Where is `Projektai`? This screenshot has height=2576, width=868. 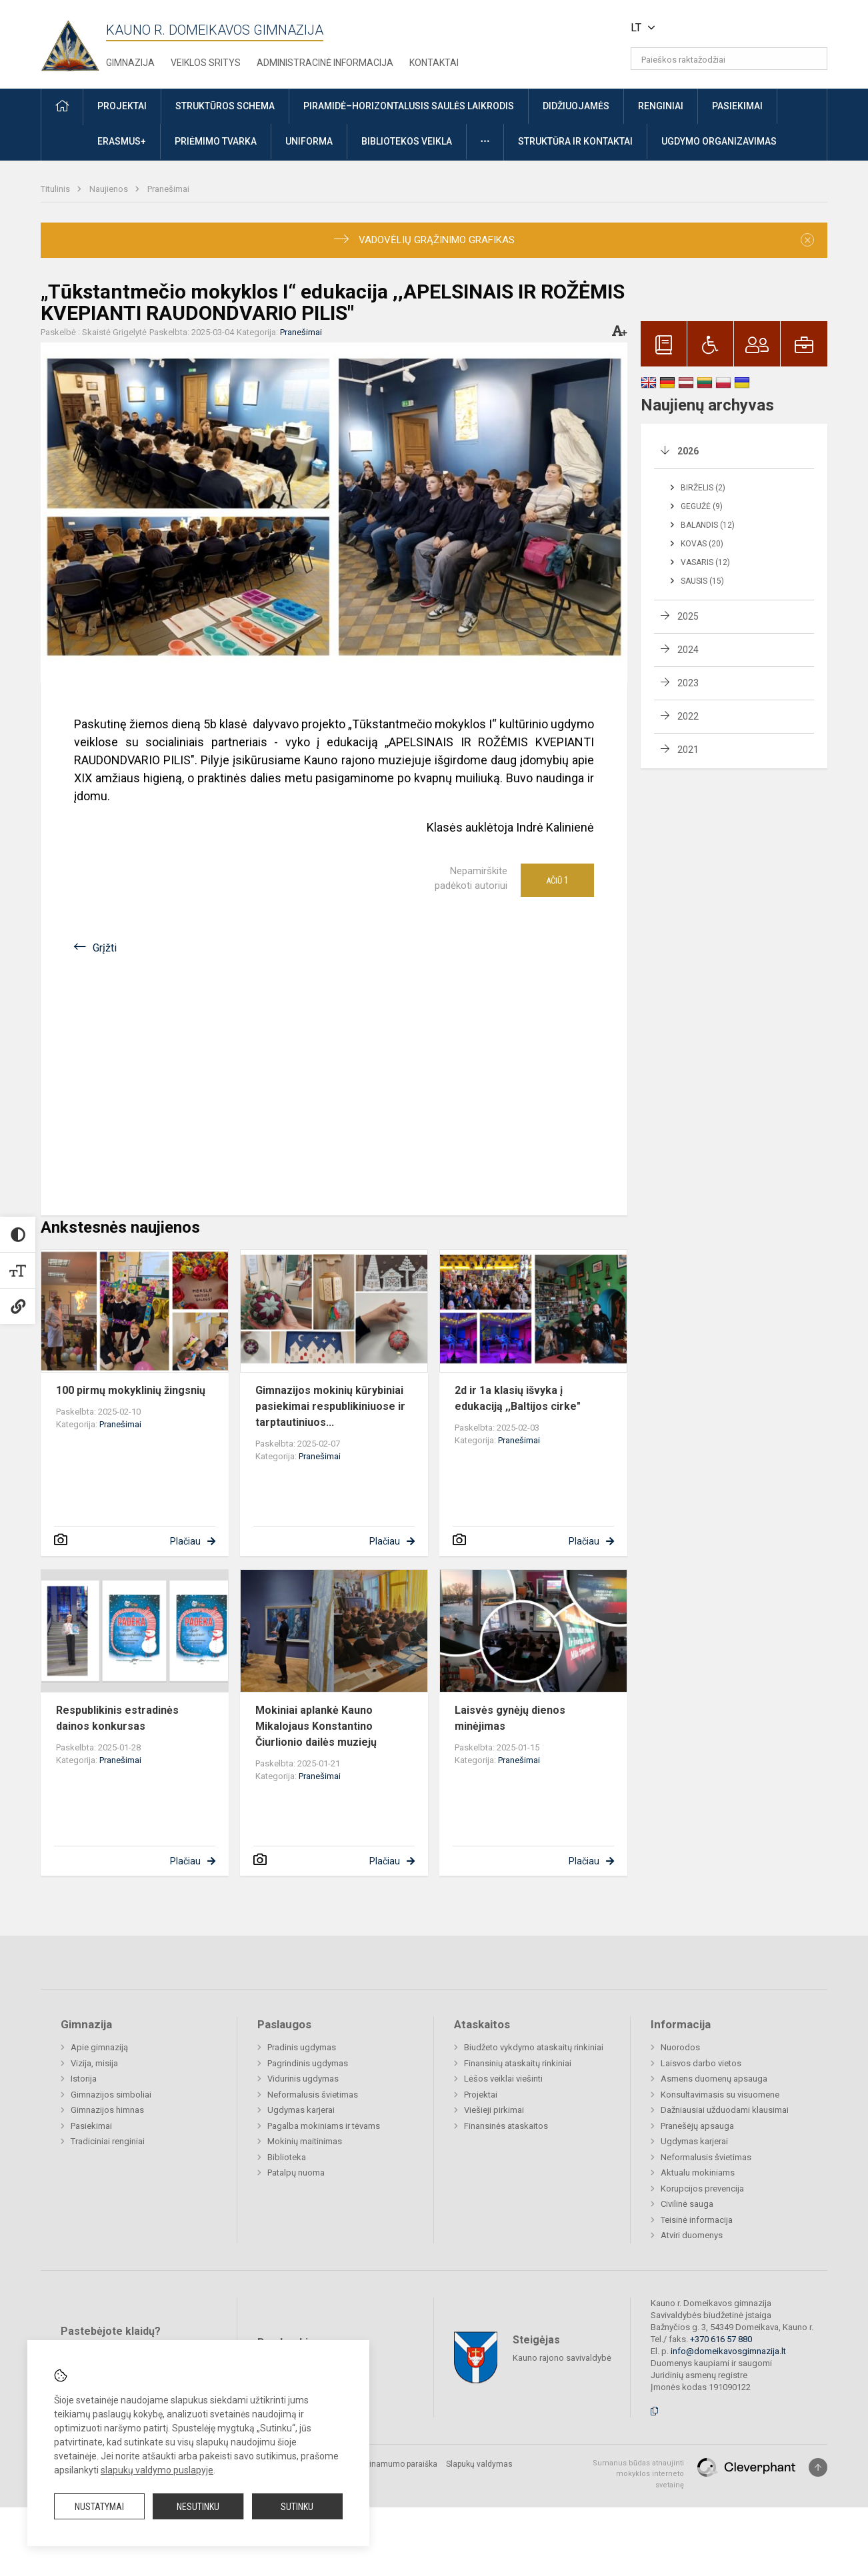 Projektai is located at coordinates (480, 2095).